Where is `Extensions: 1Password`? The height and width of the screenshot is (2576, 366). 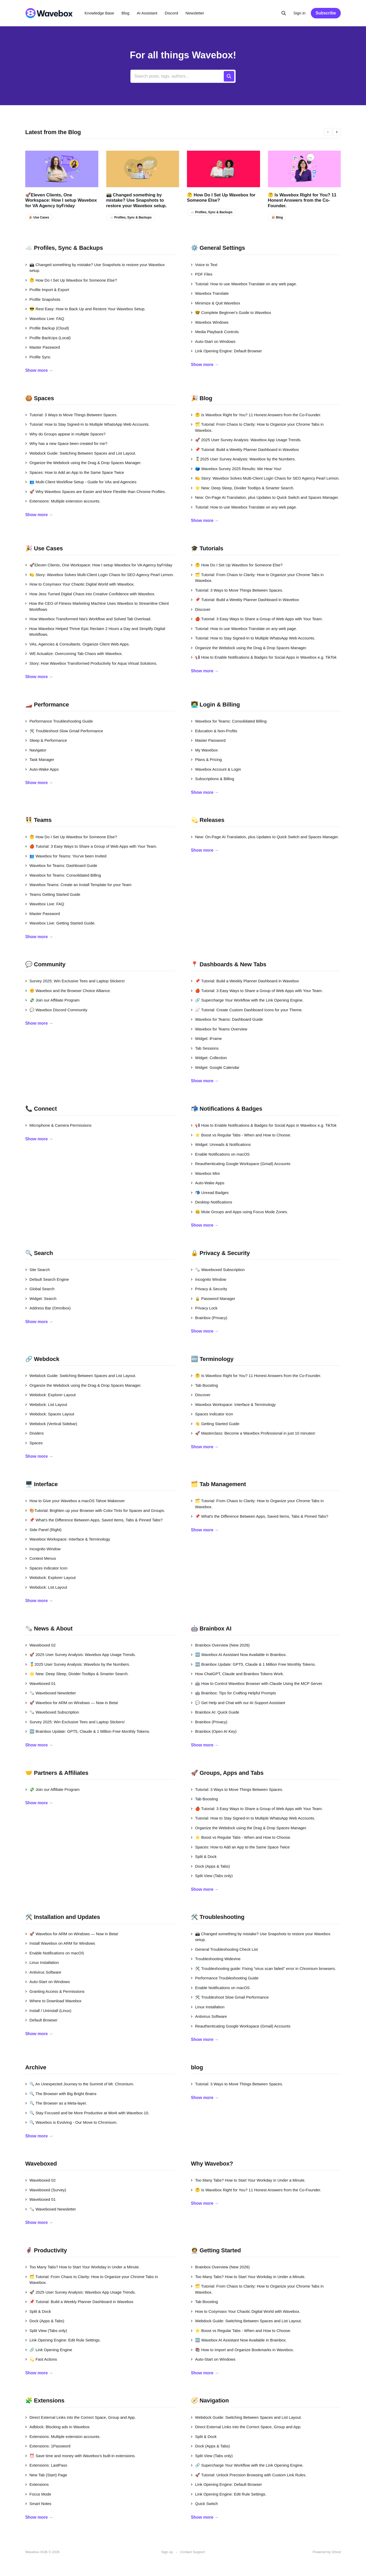
Extensions: 1Password is located at coordinates (47, 2446).